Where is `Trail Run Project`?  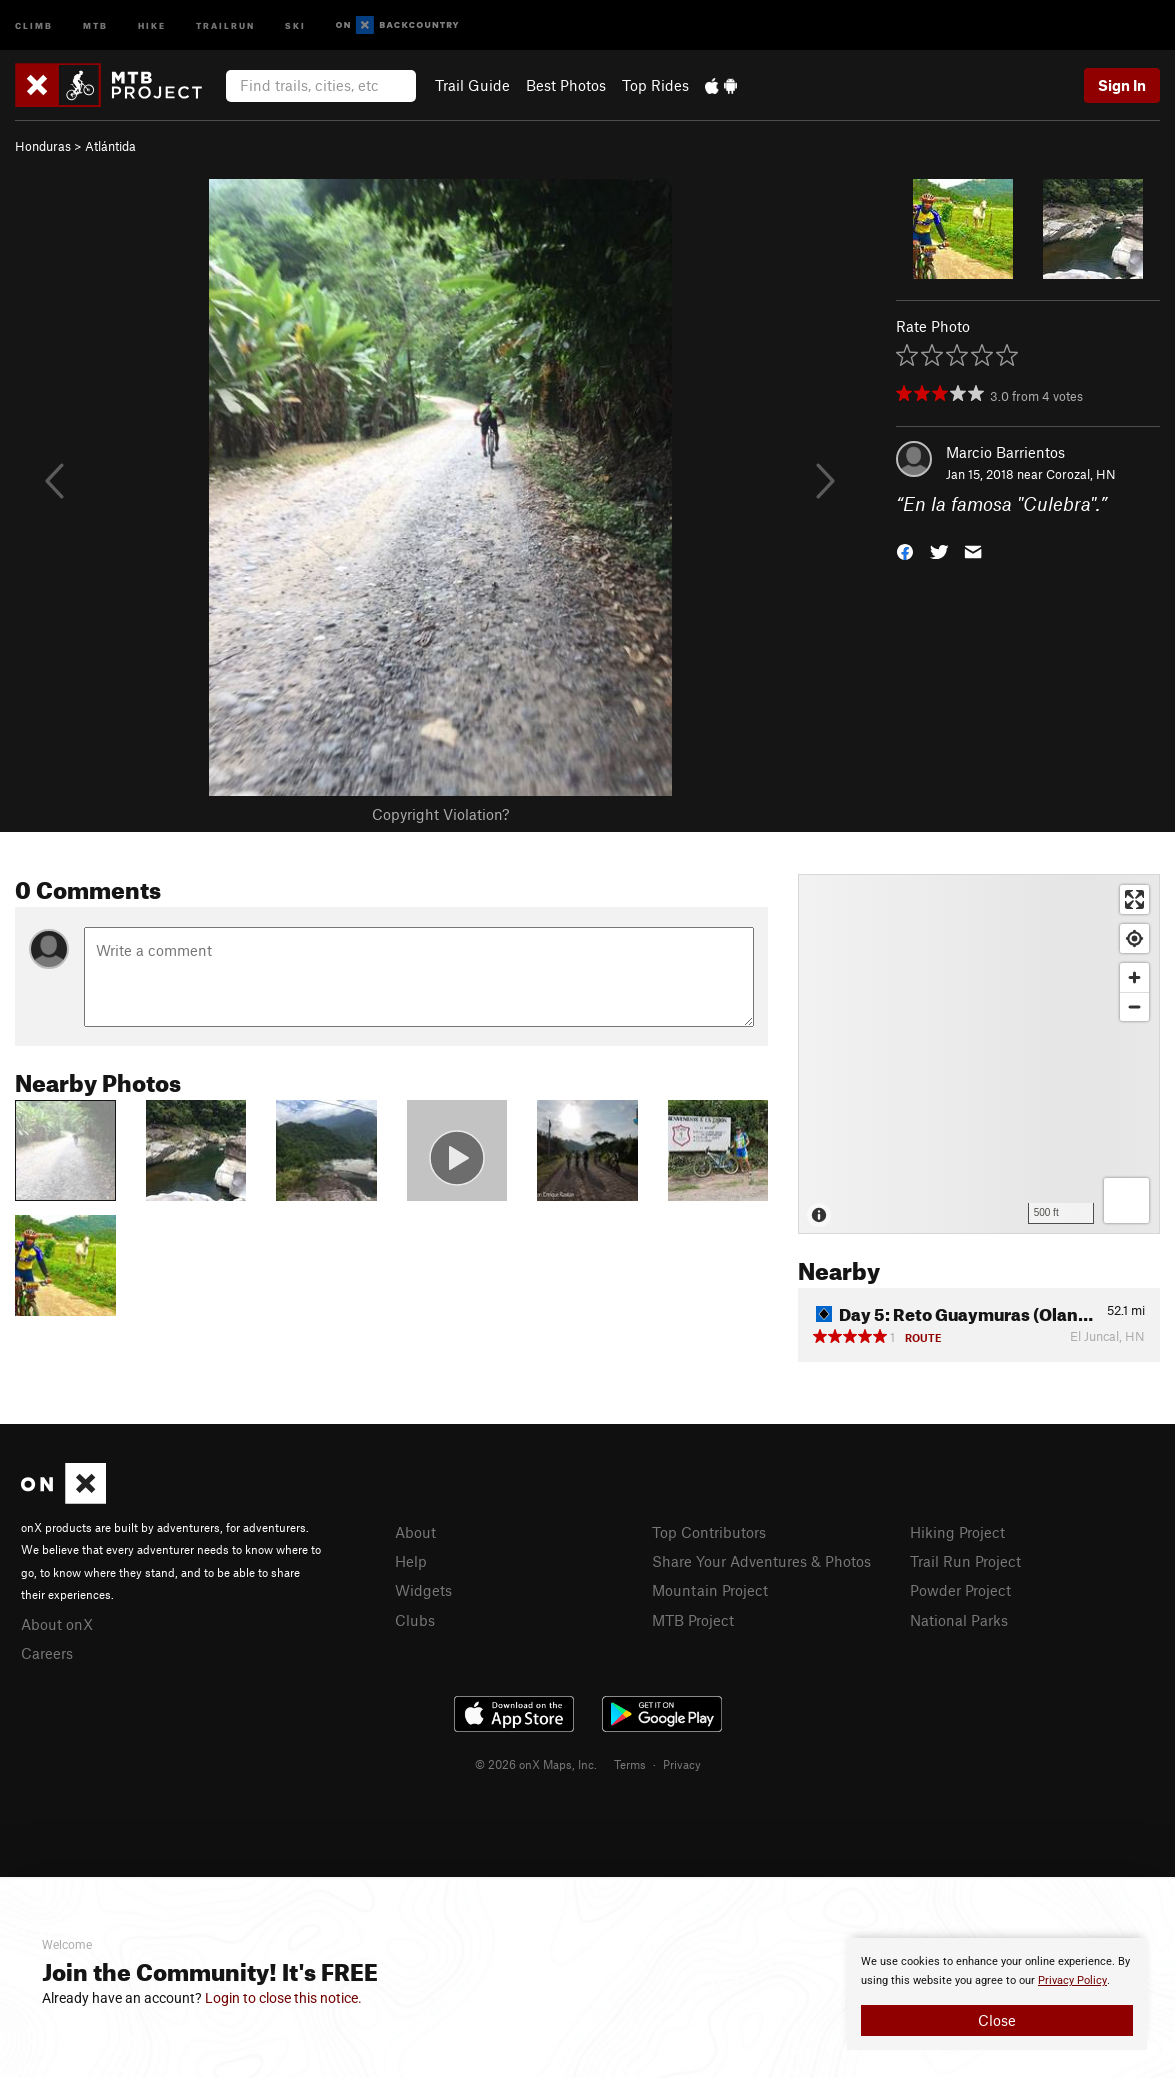
Trail Run Project is located at coordinates (965, 1561).